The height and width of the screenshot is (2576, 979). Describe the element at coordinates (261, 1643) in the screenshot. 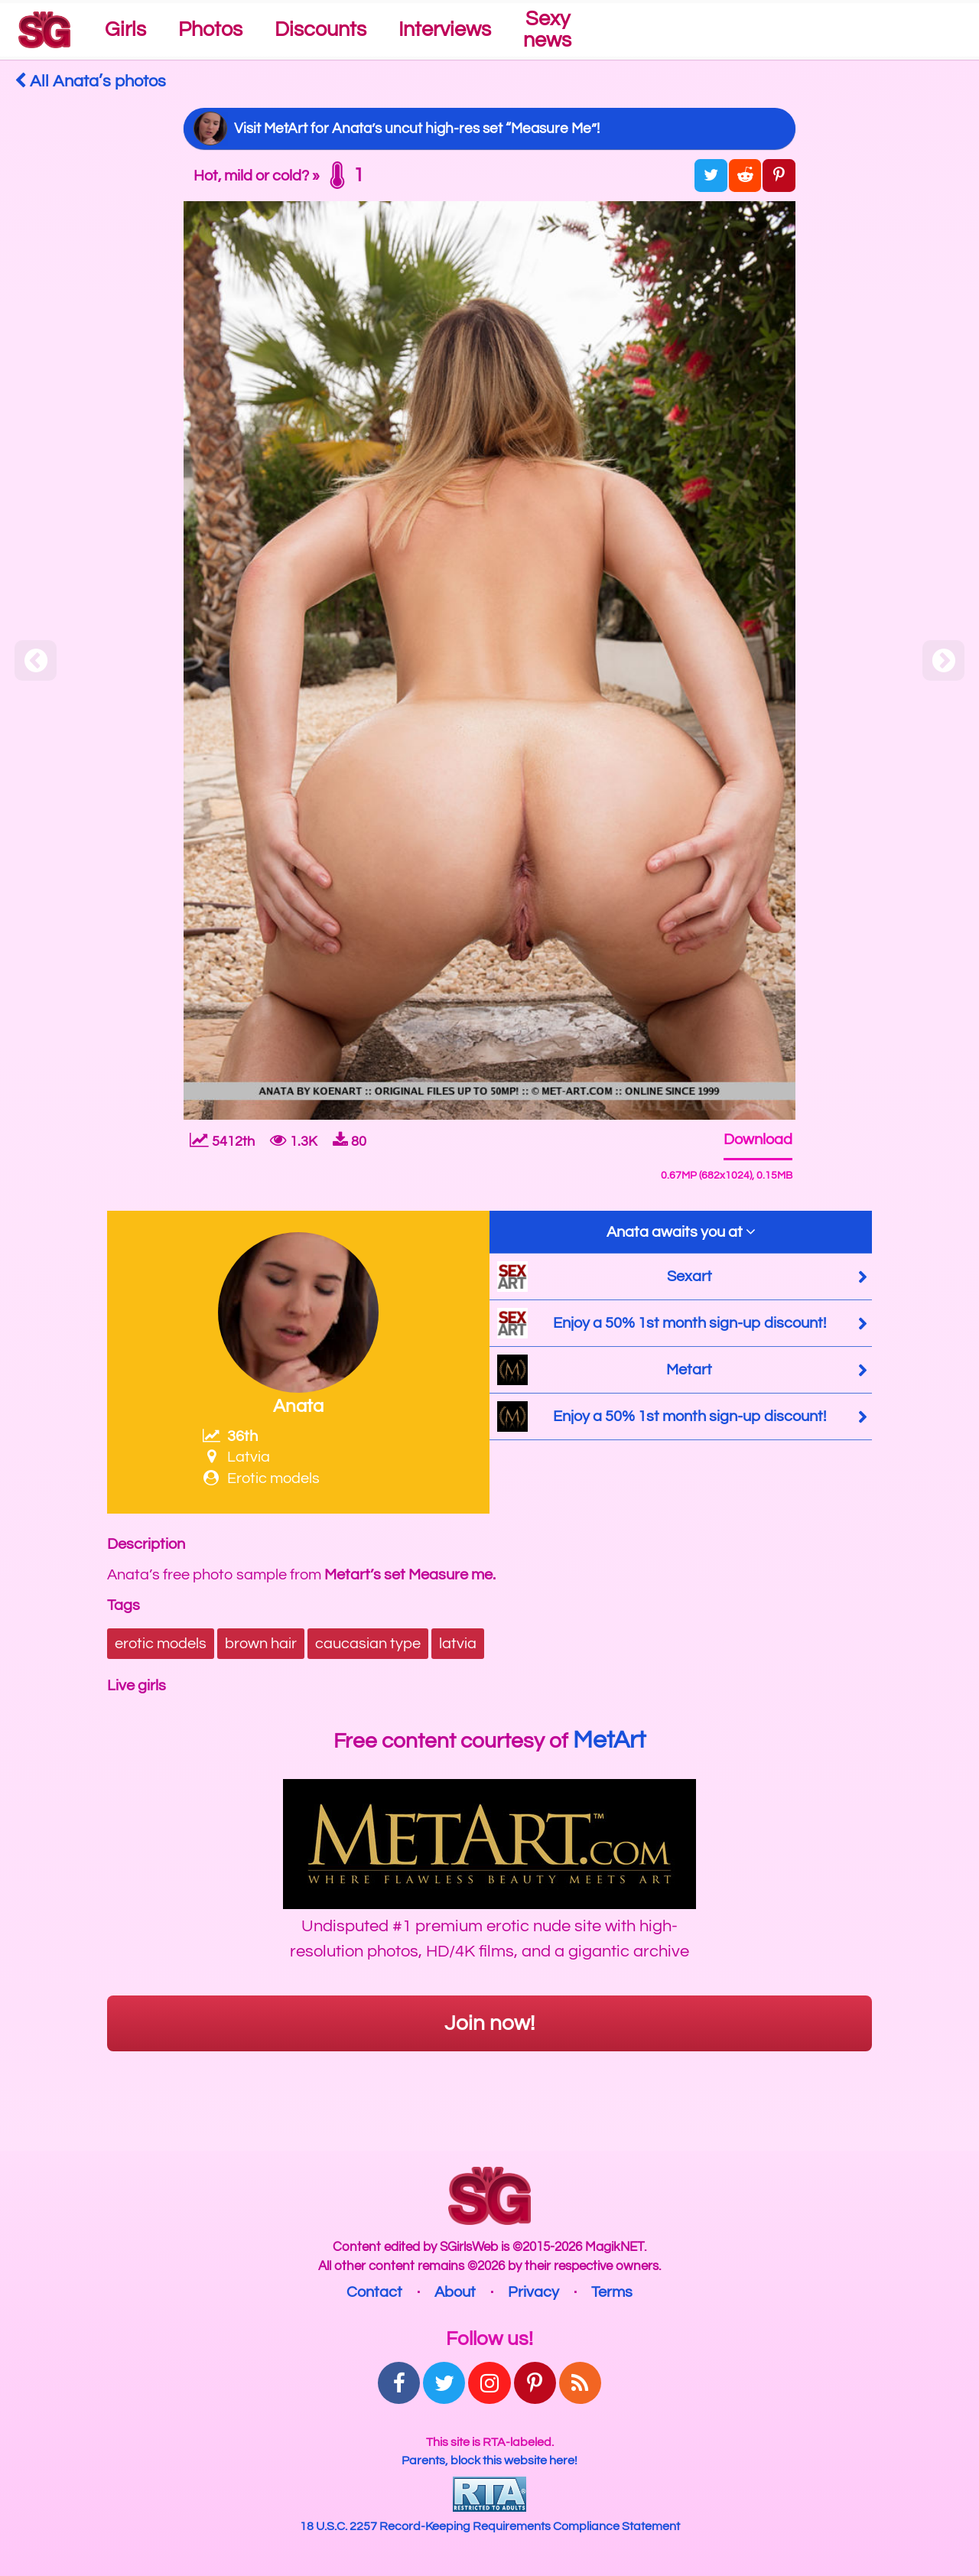

I see `brown hair` at that location.